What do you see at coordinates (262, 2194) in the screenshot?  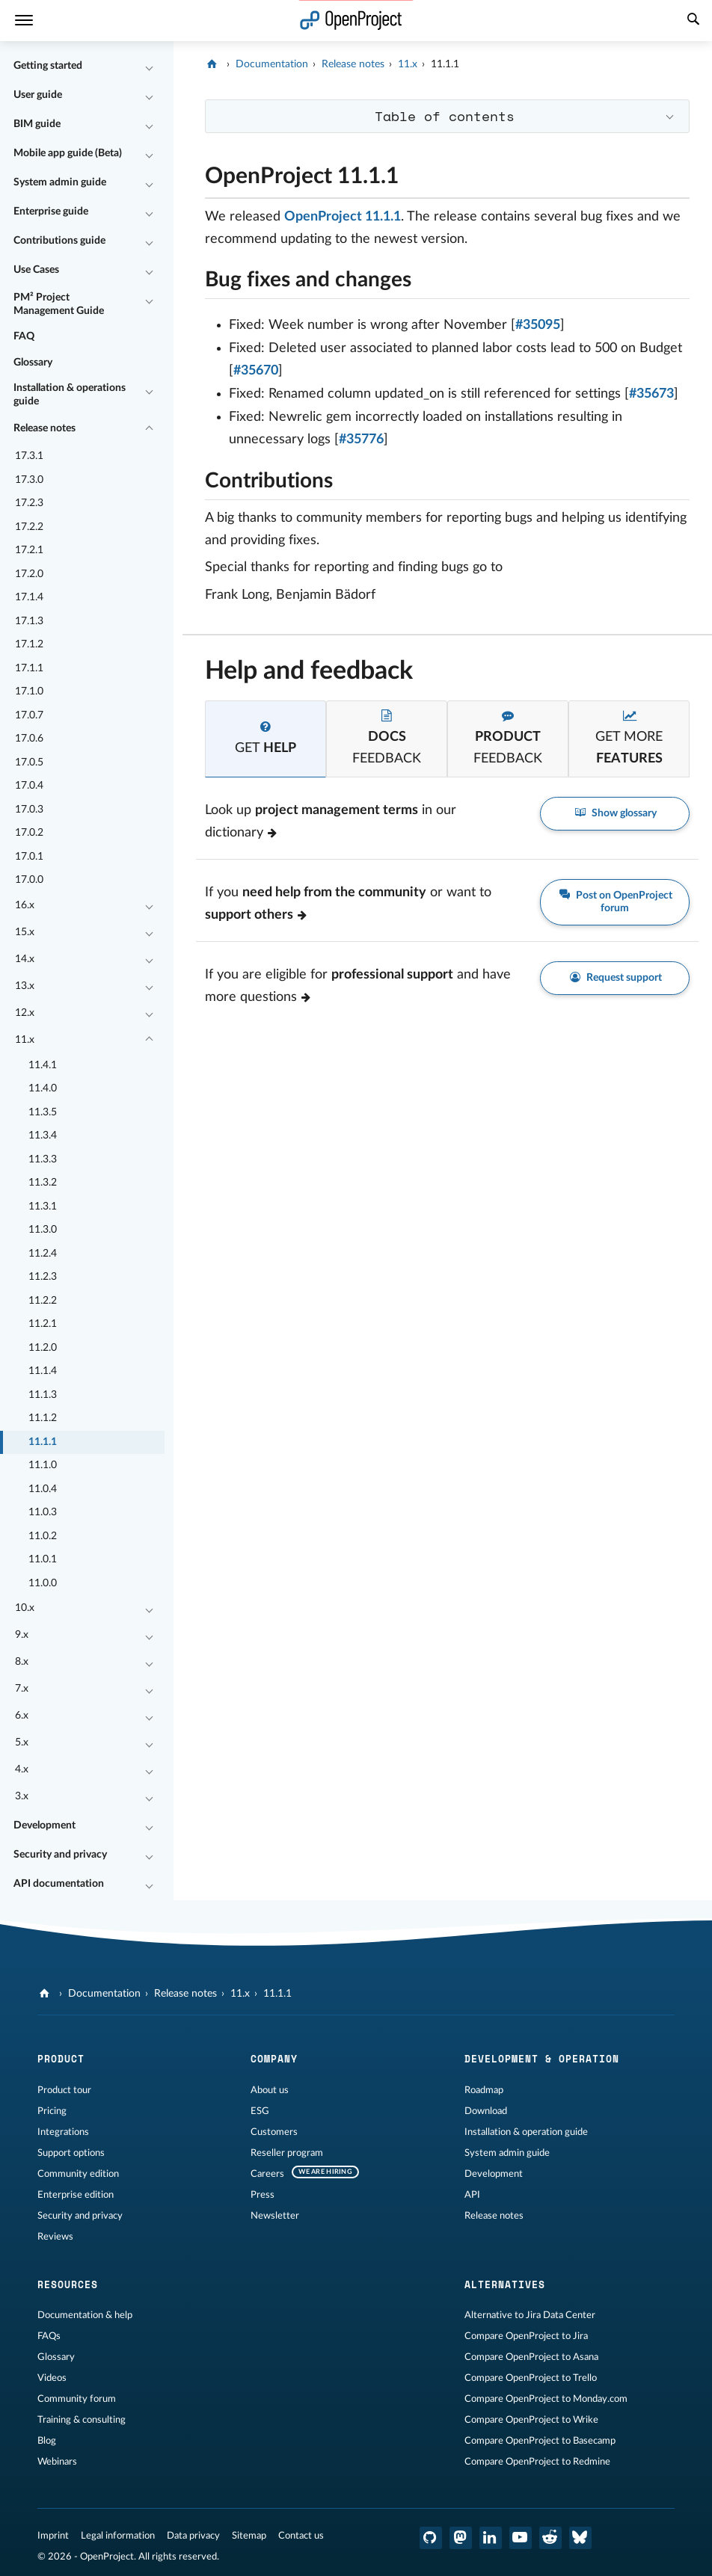 I see `Press` at bounding box center [262, 2194].